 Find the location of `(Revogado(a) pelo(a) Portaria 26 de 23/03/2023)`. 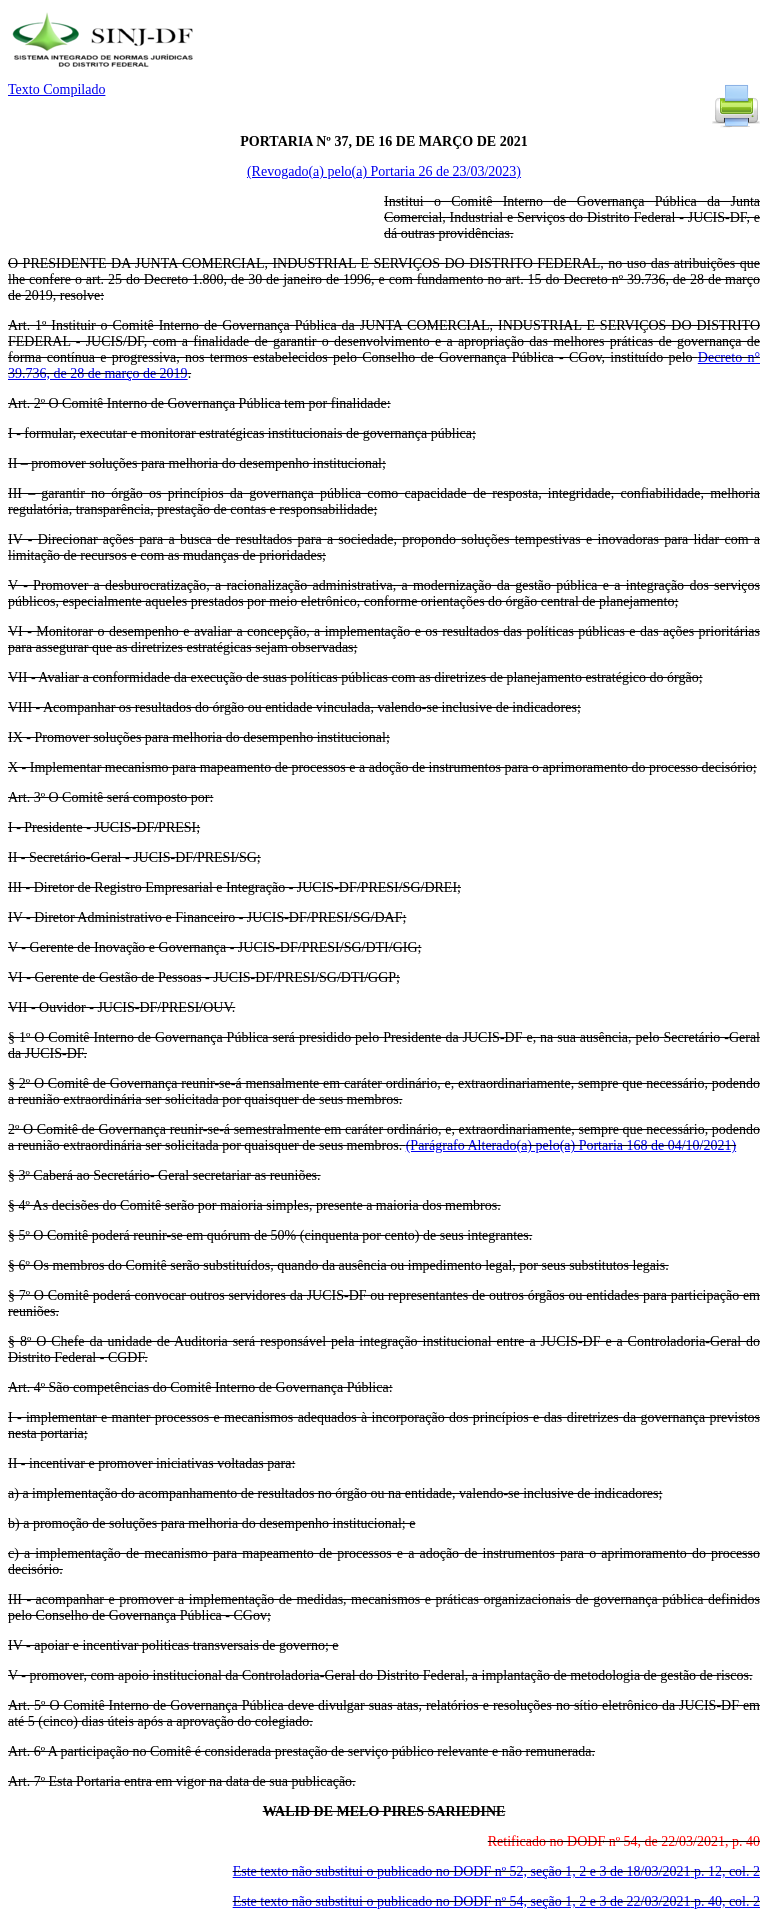

(Revogado(a) pelo(a) Portaria 26 de 23/03/2023) is located at coordinates (384, 171).